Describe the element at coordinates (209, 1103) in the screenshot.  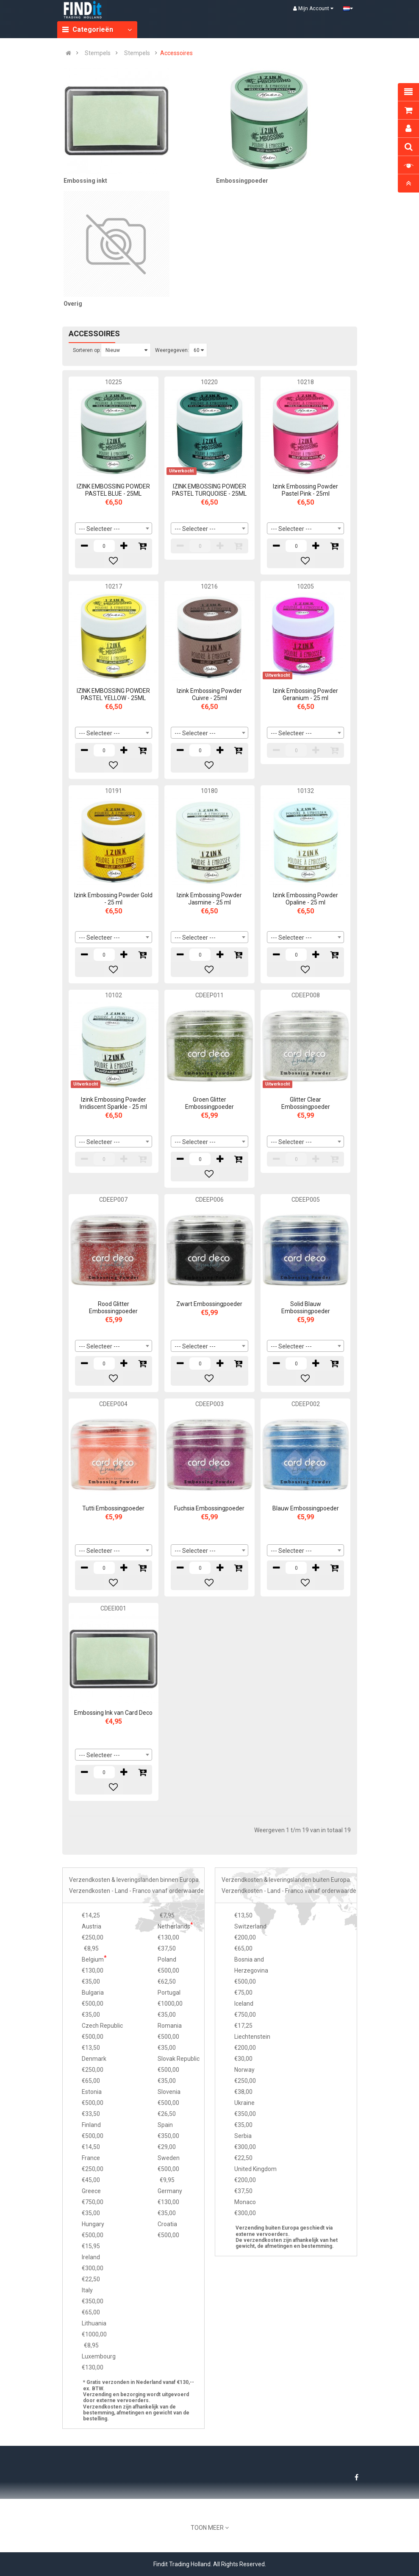
I see `Groen Glitter Embossingpoeder` at that location.